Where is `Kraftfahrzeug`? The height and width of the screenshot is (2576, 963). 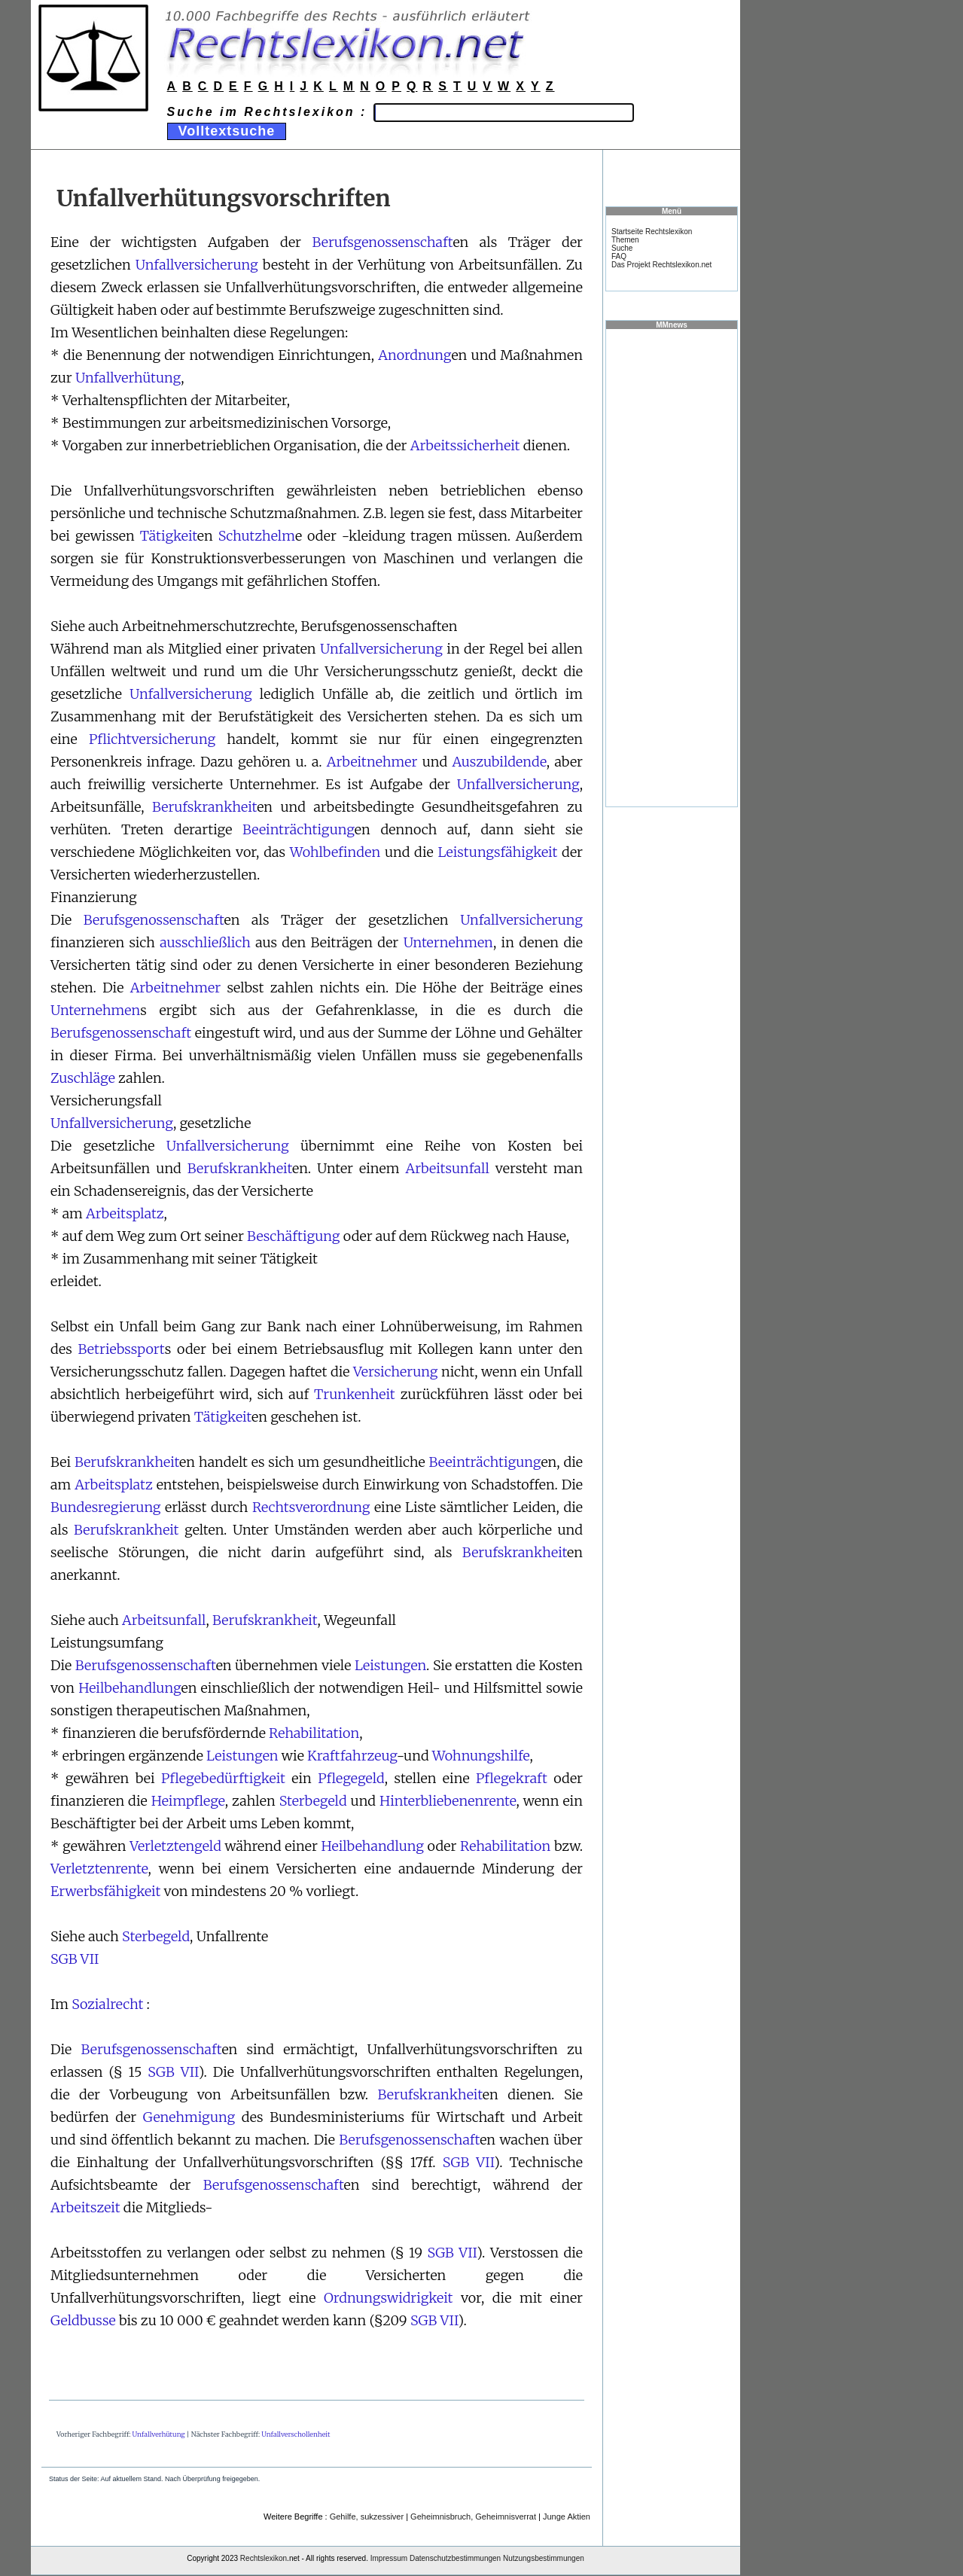 Kraftfahrzeug is located at coordinates (352, 1755).